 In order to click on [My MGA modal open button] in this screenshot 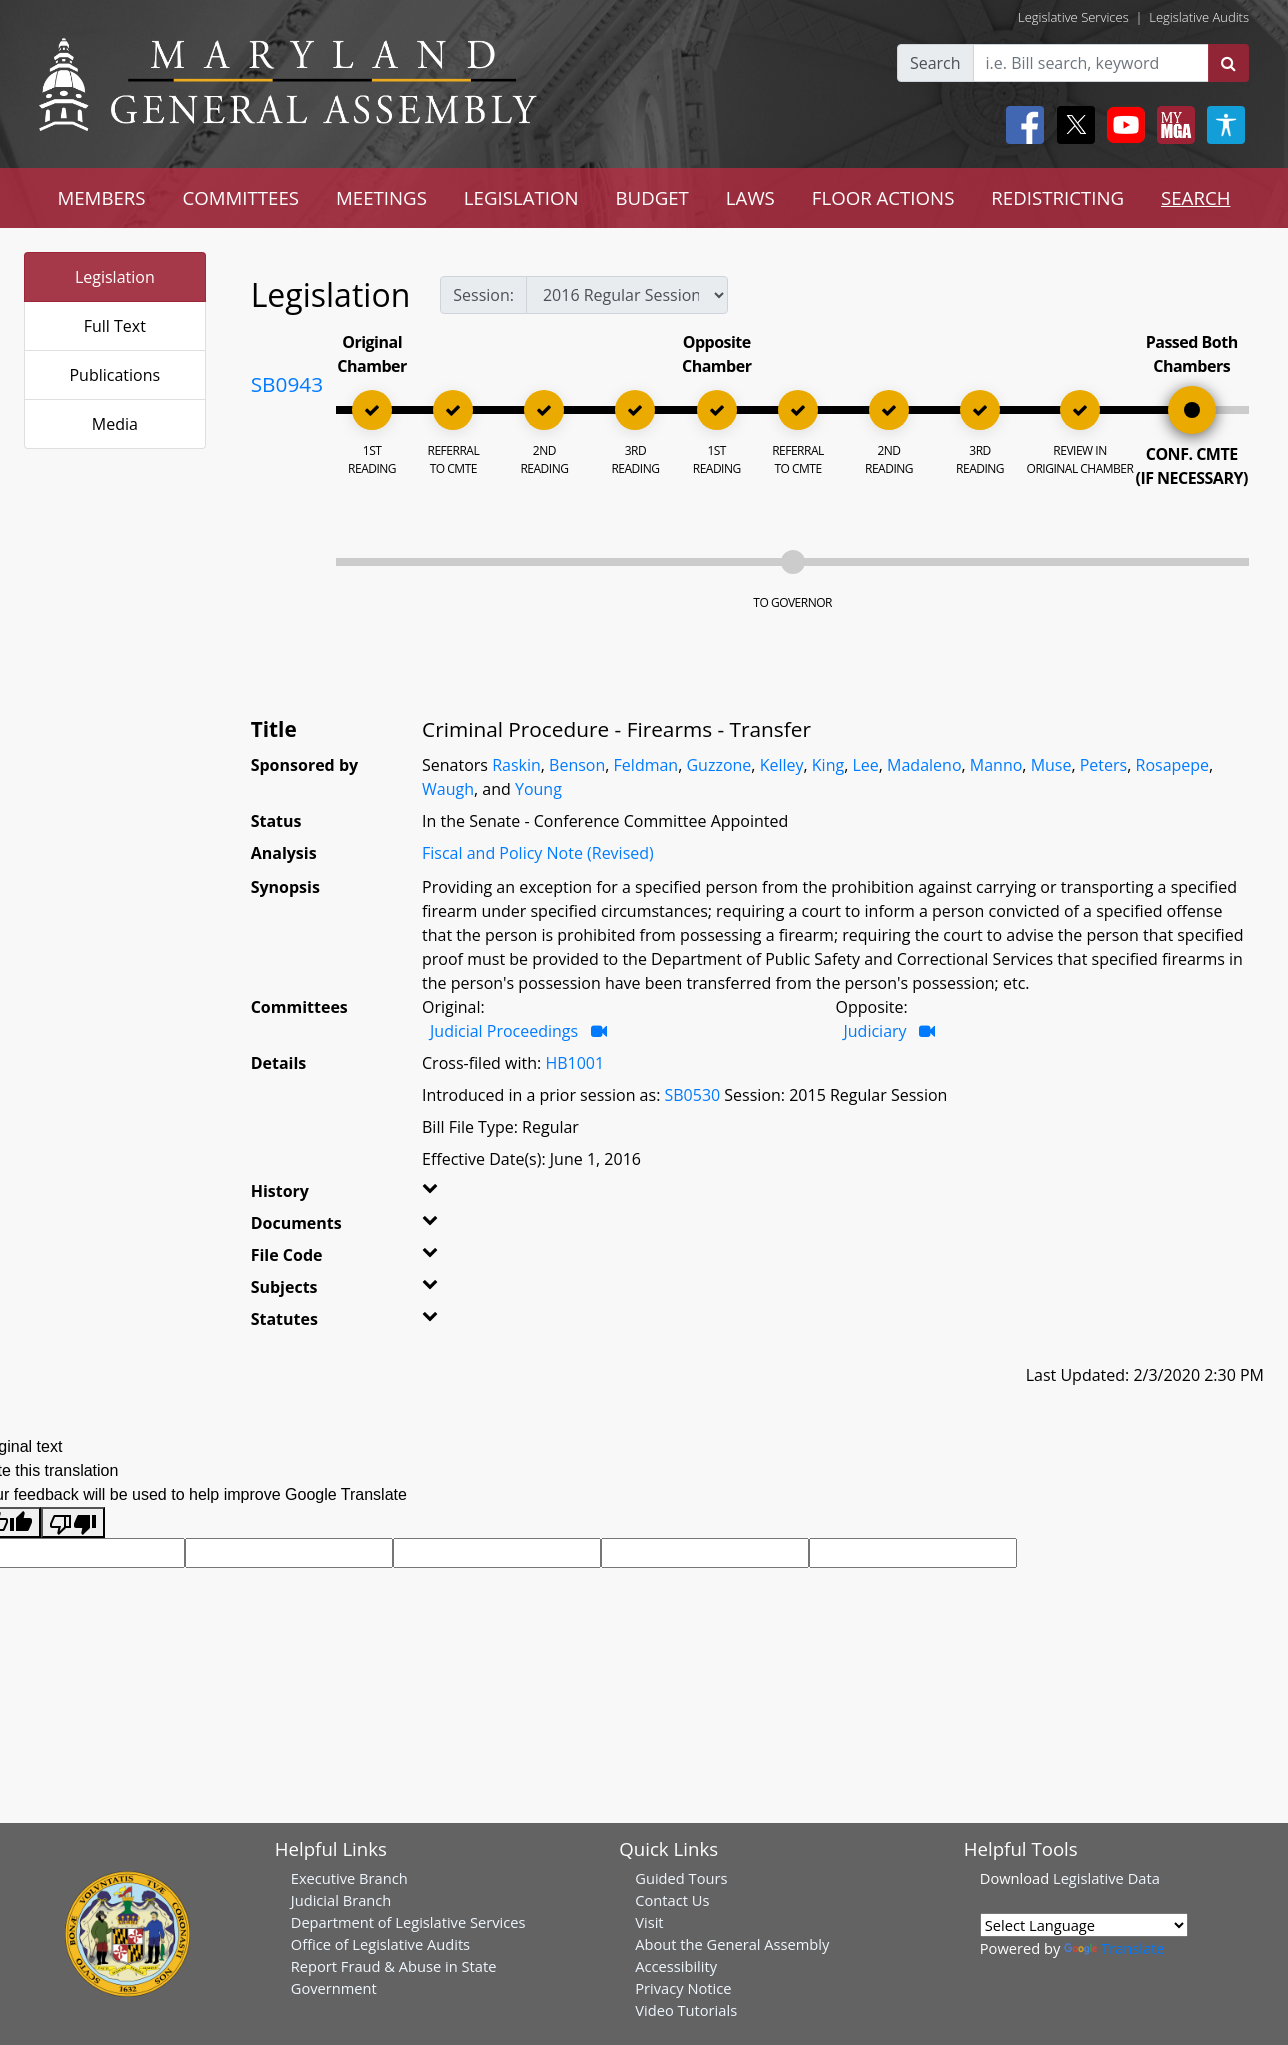, I will do `click(1172, 125)`.